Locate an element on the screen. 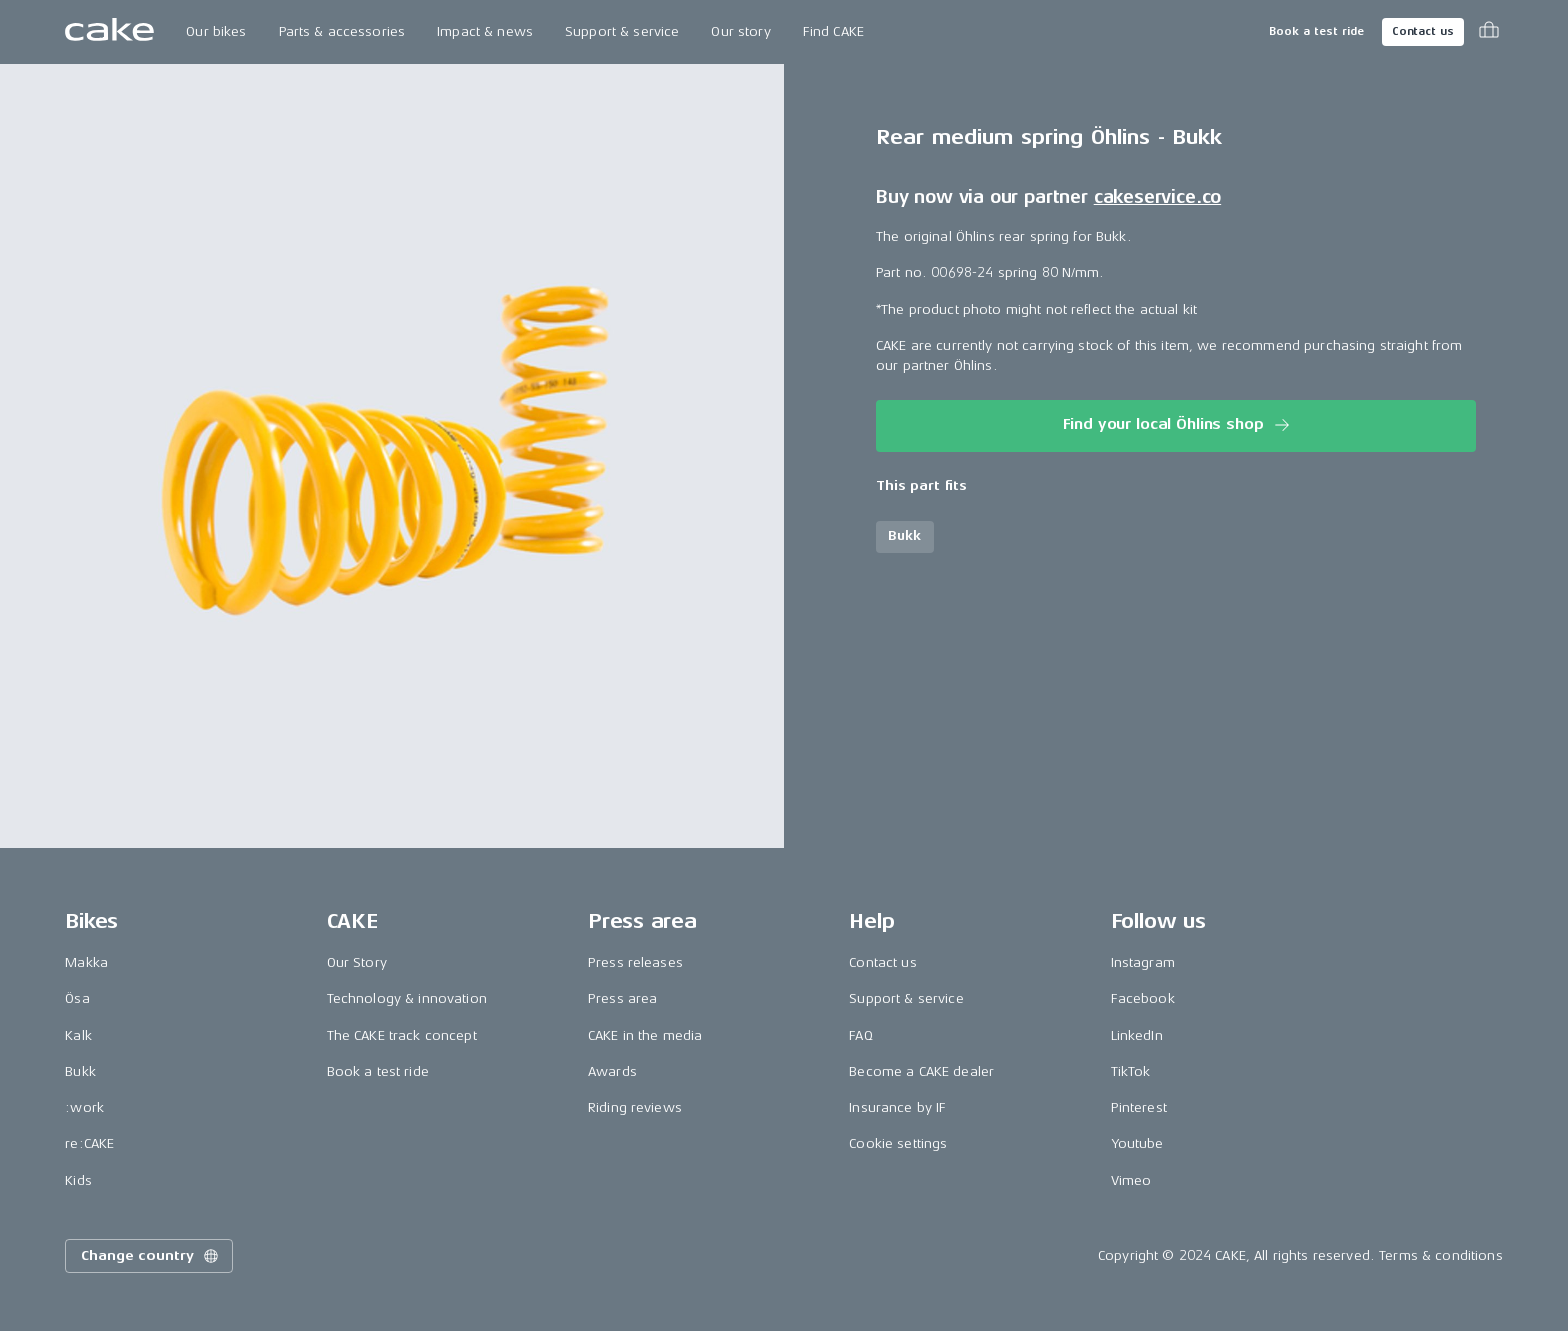  Book a test ride is located at coordinates (1316, 31).